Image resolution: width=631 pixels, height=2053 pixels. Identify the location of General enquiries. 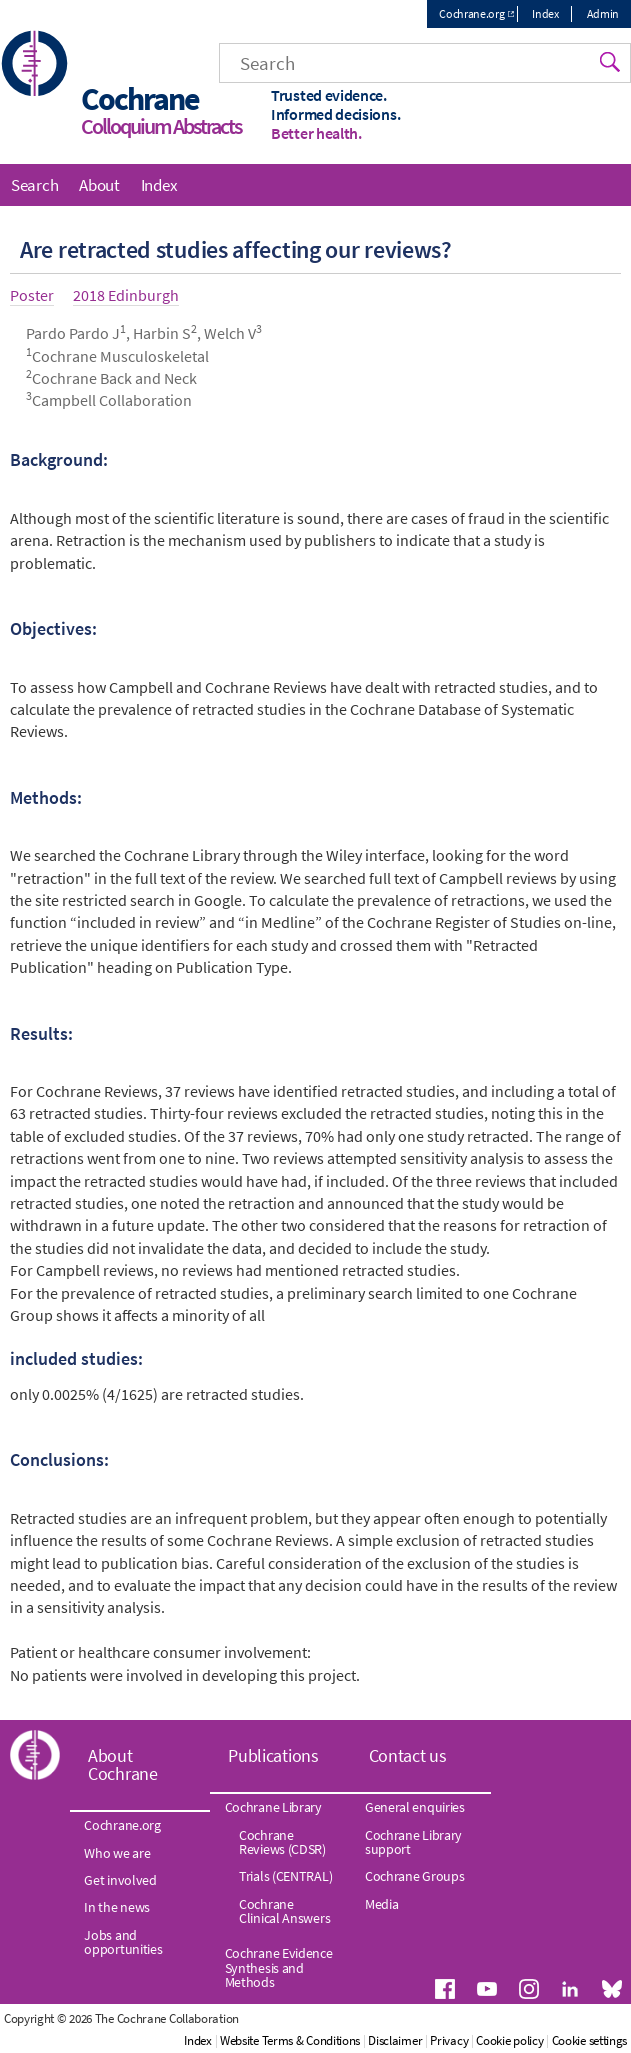
(415, 1807).